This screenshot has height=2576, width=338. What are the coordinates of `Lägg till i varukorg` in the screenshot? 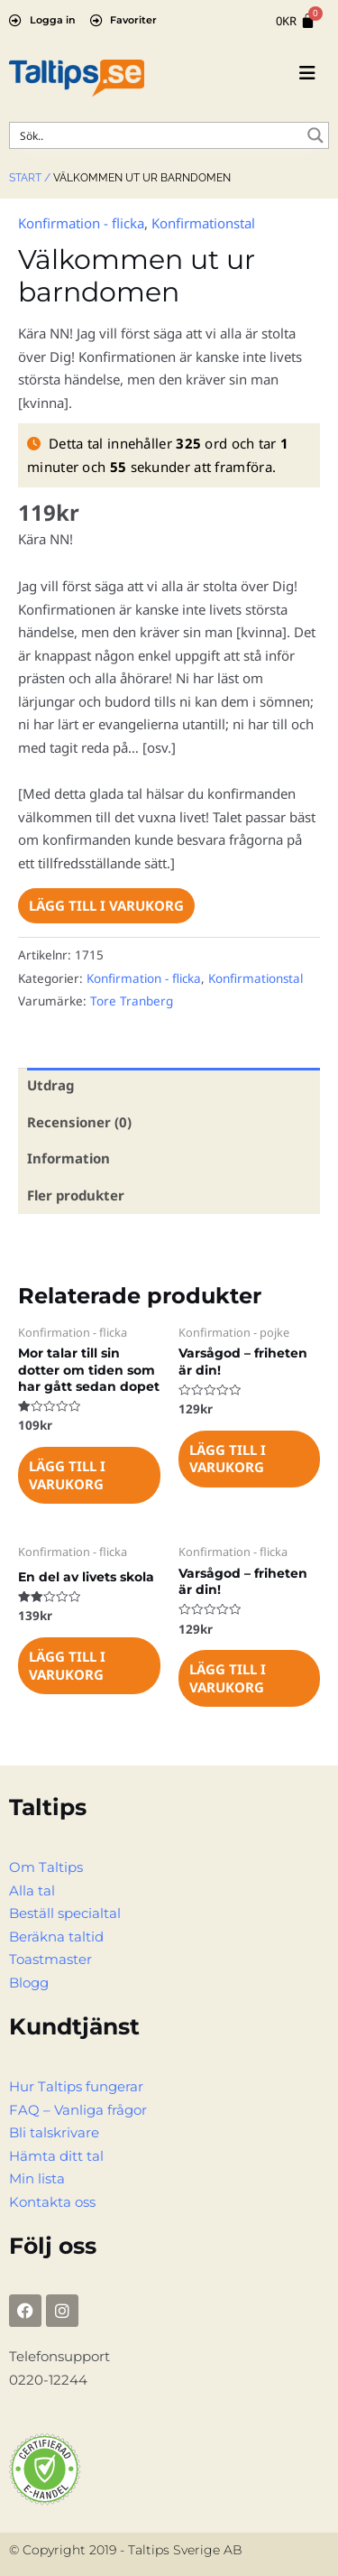 It's located at (106, 905).